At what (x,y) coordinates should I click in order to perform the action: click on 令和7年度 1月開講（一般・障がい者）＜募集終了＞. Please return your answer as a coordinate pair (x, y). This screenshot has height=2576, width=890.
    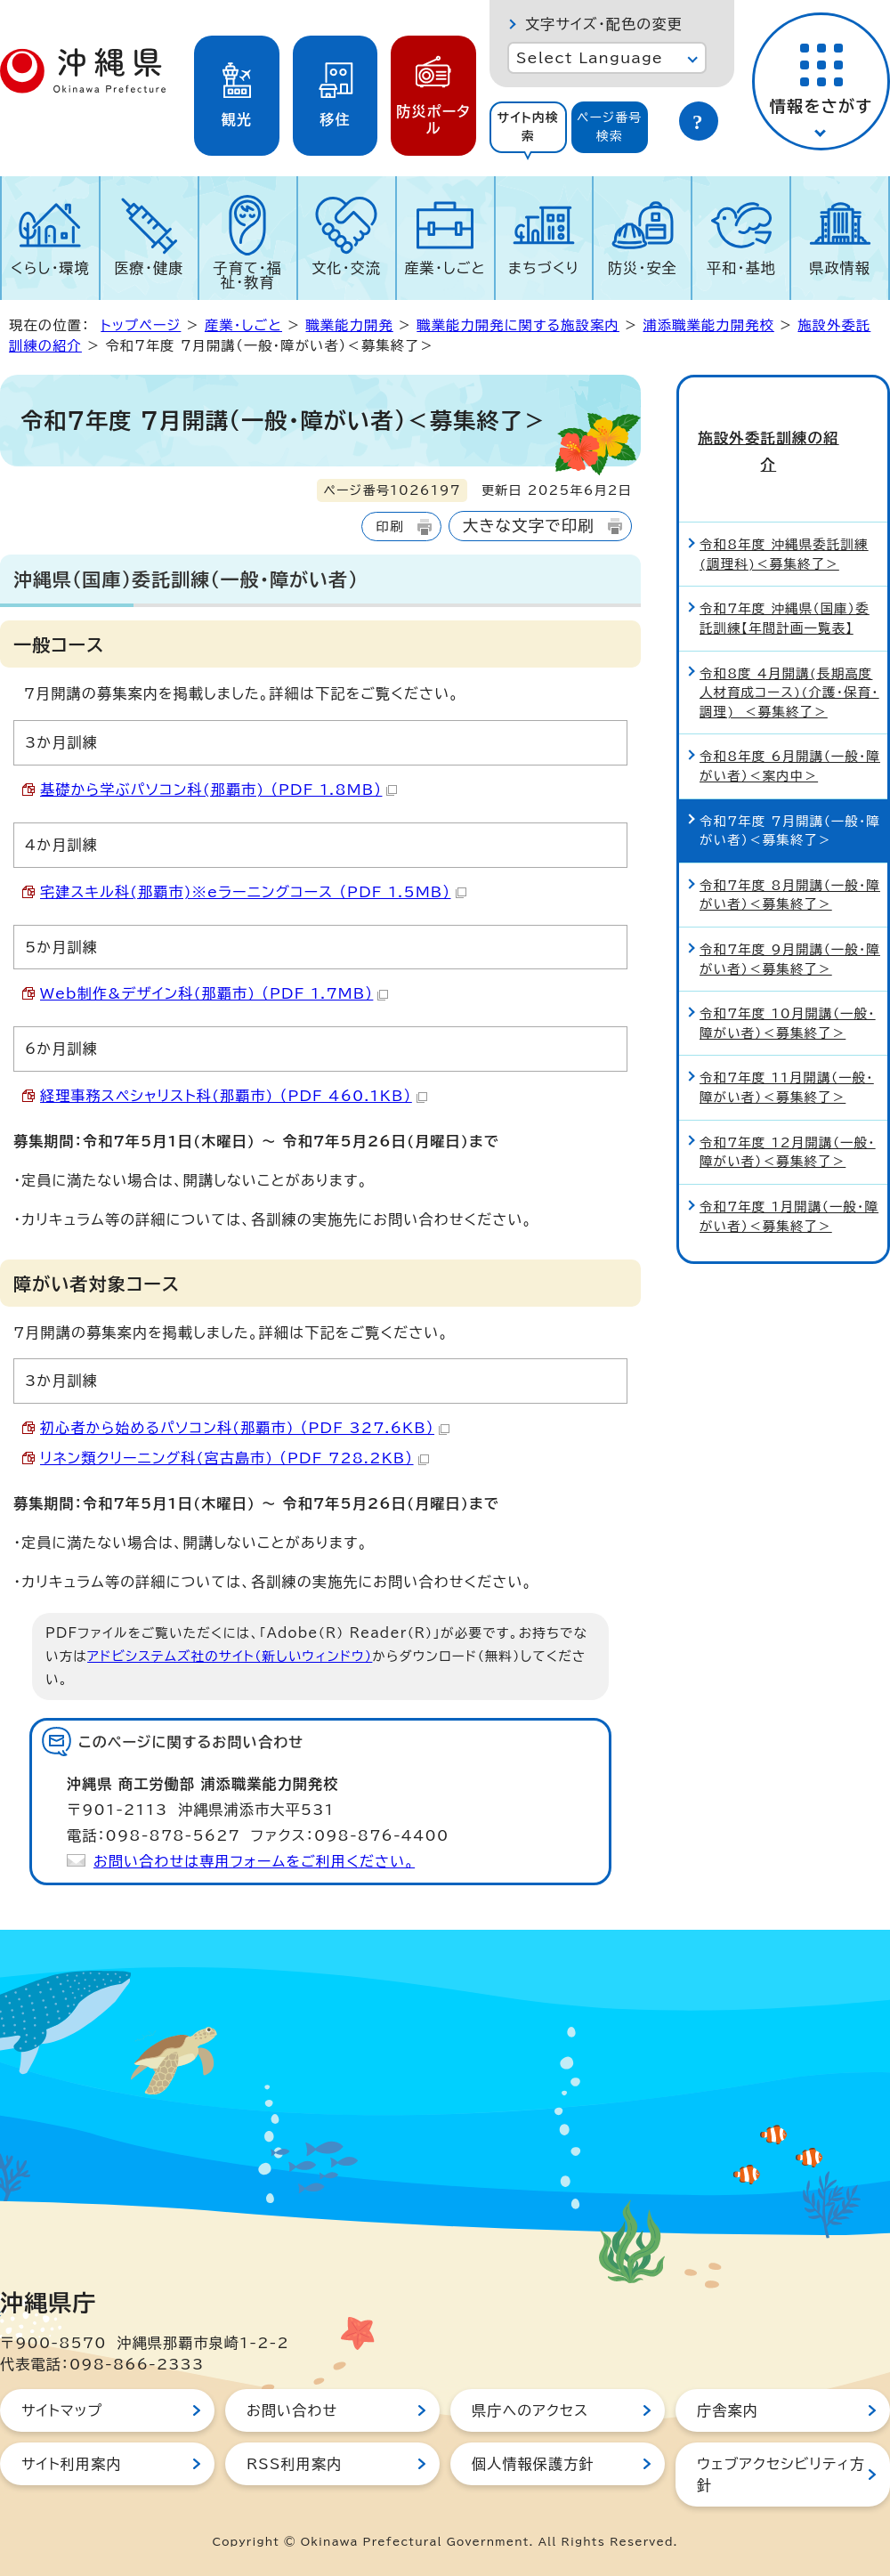
    Looking at the image, I should click on (789, 1160).